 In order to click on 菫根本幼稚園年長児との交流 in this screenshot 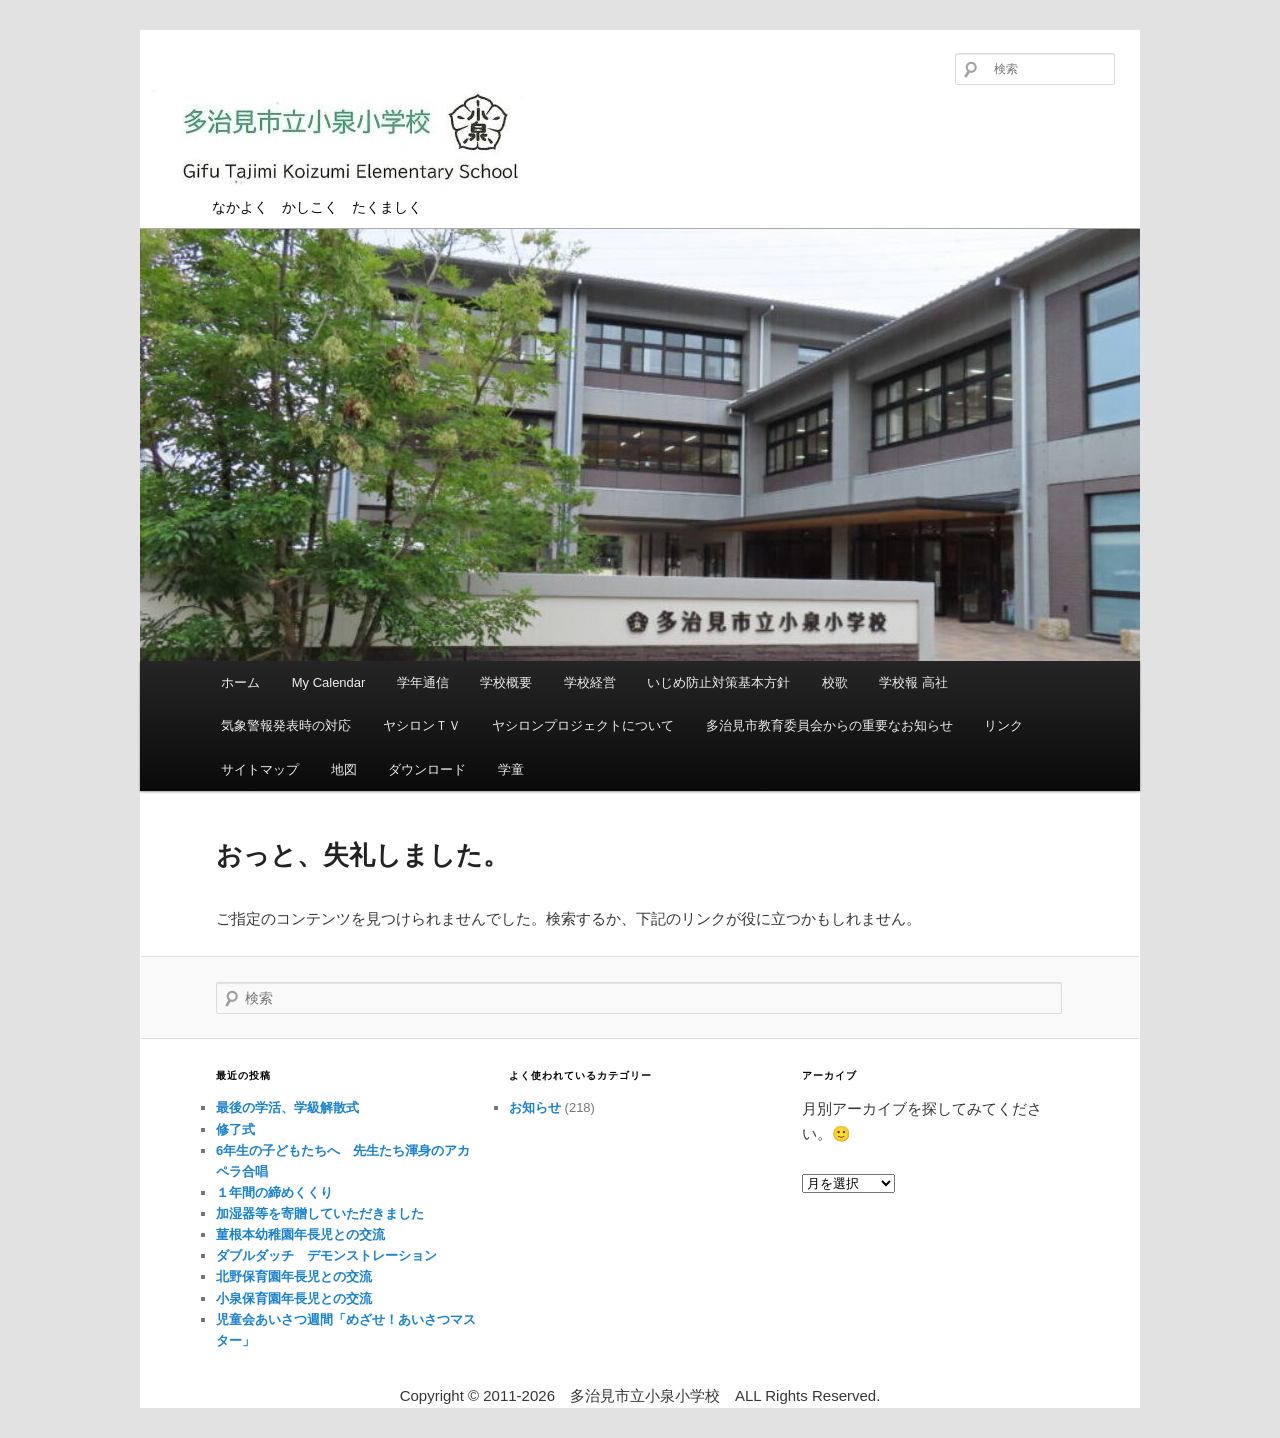, I will do `click(300, 1234)`.